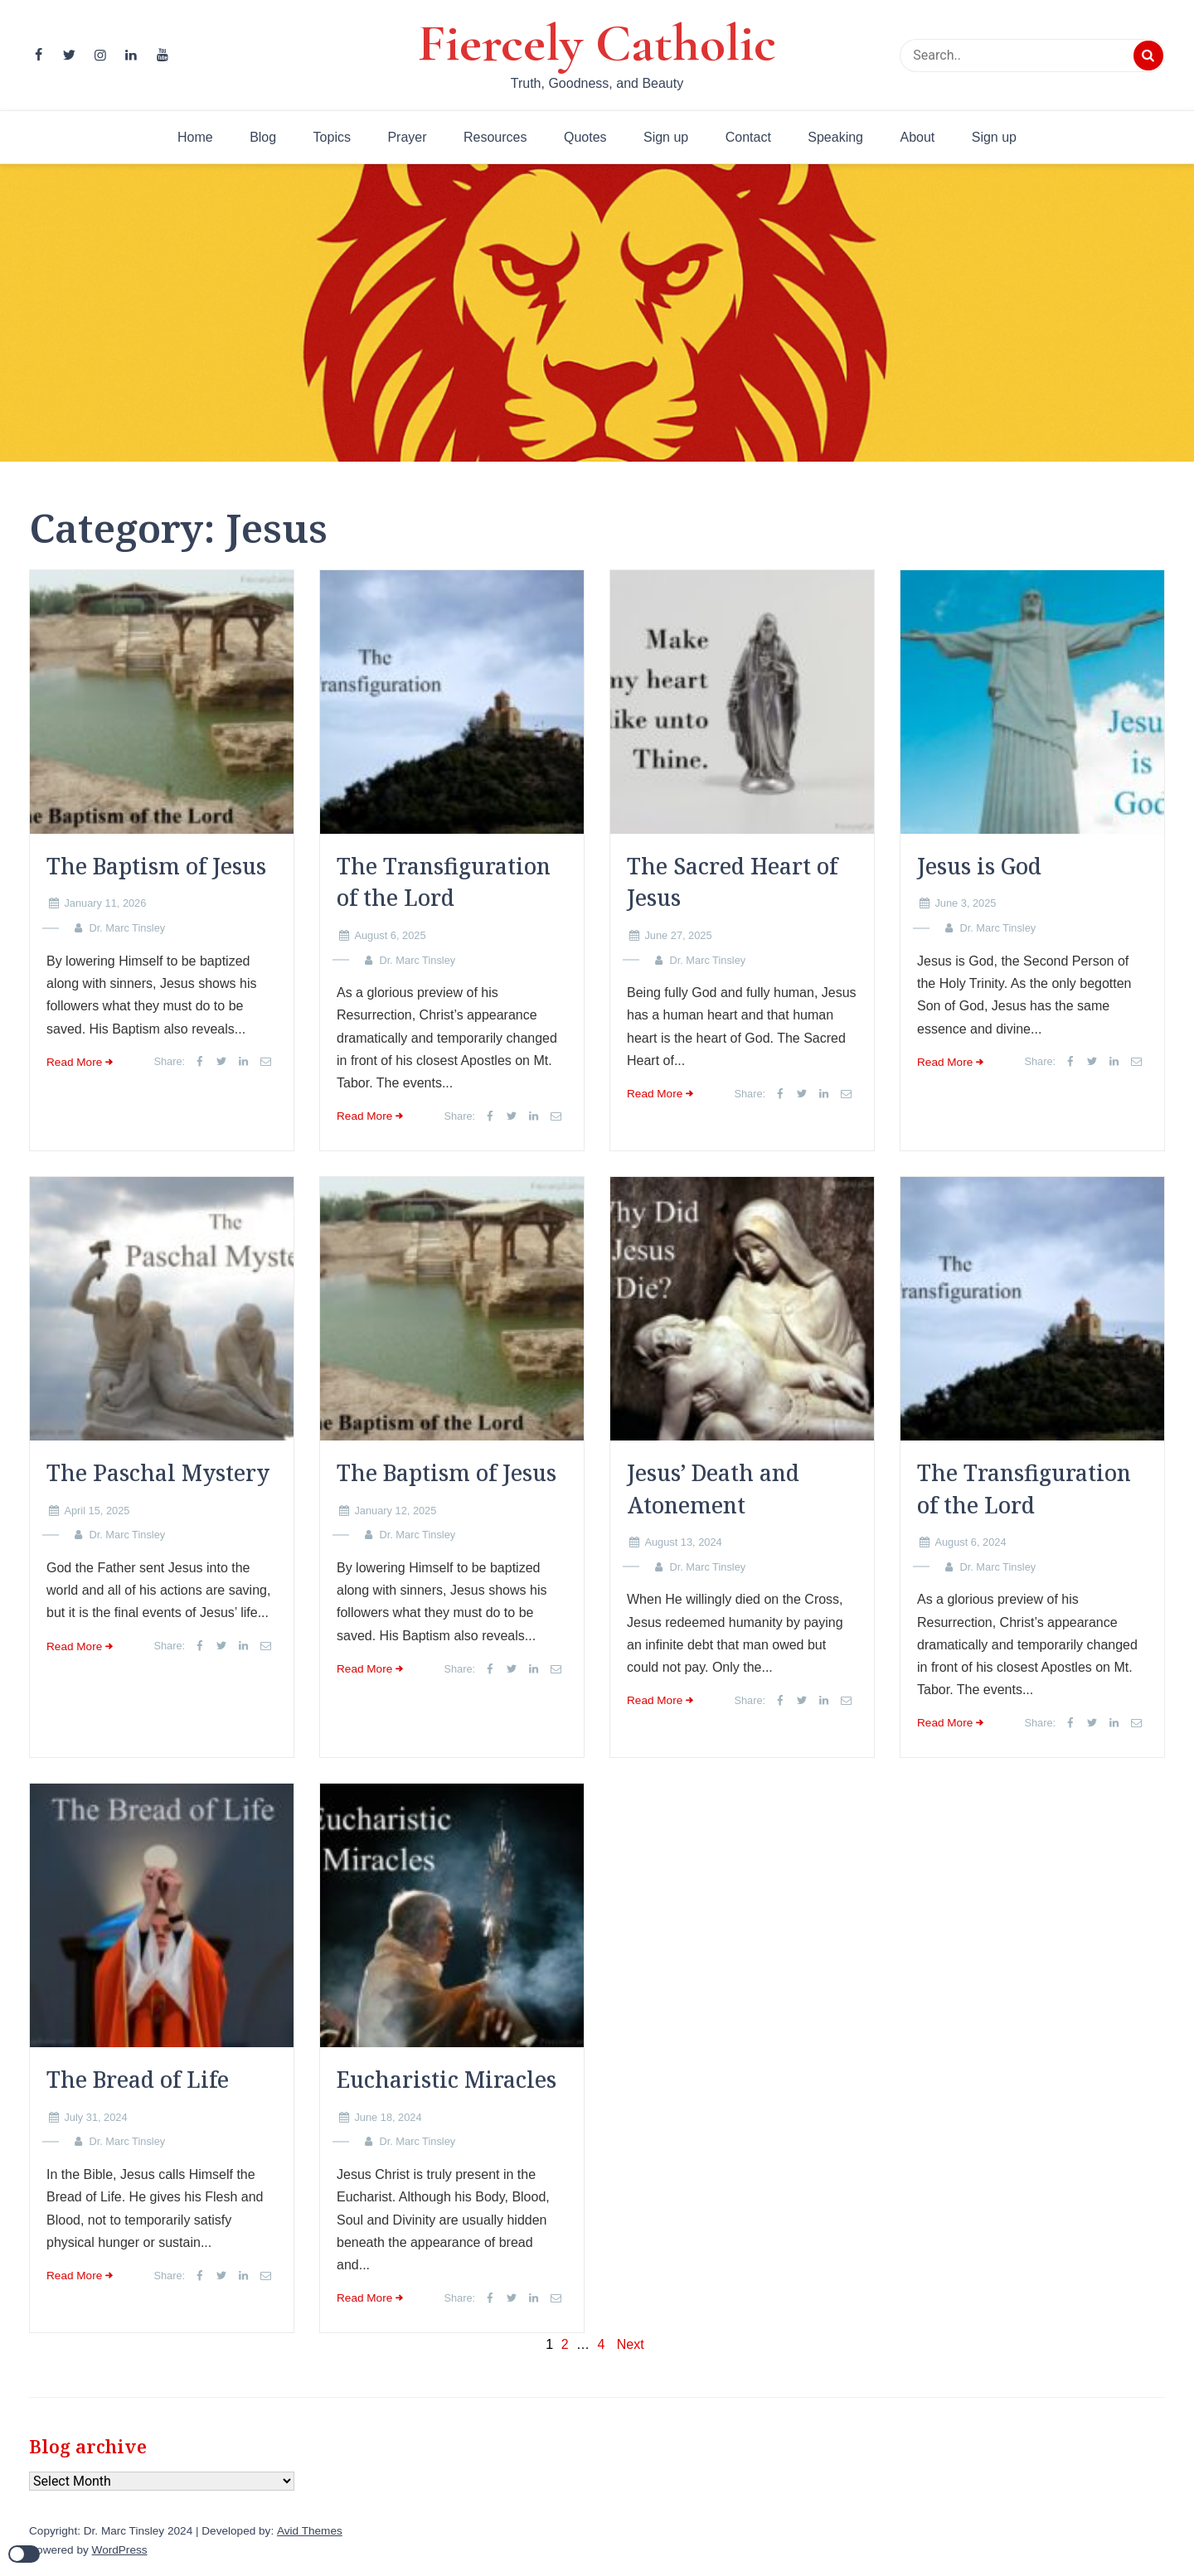 This screenshot has height=2576, width=1194. Describe the element at coordinates (835, 137) in the screenshot. I see `Speaking` at that location.